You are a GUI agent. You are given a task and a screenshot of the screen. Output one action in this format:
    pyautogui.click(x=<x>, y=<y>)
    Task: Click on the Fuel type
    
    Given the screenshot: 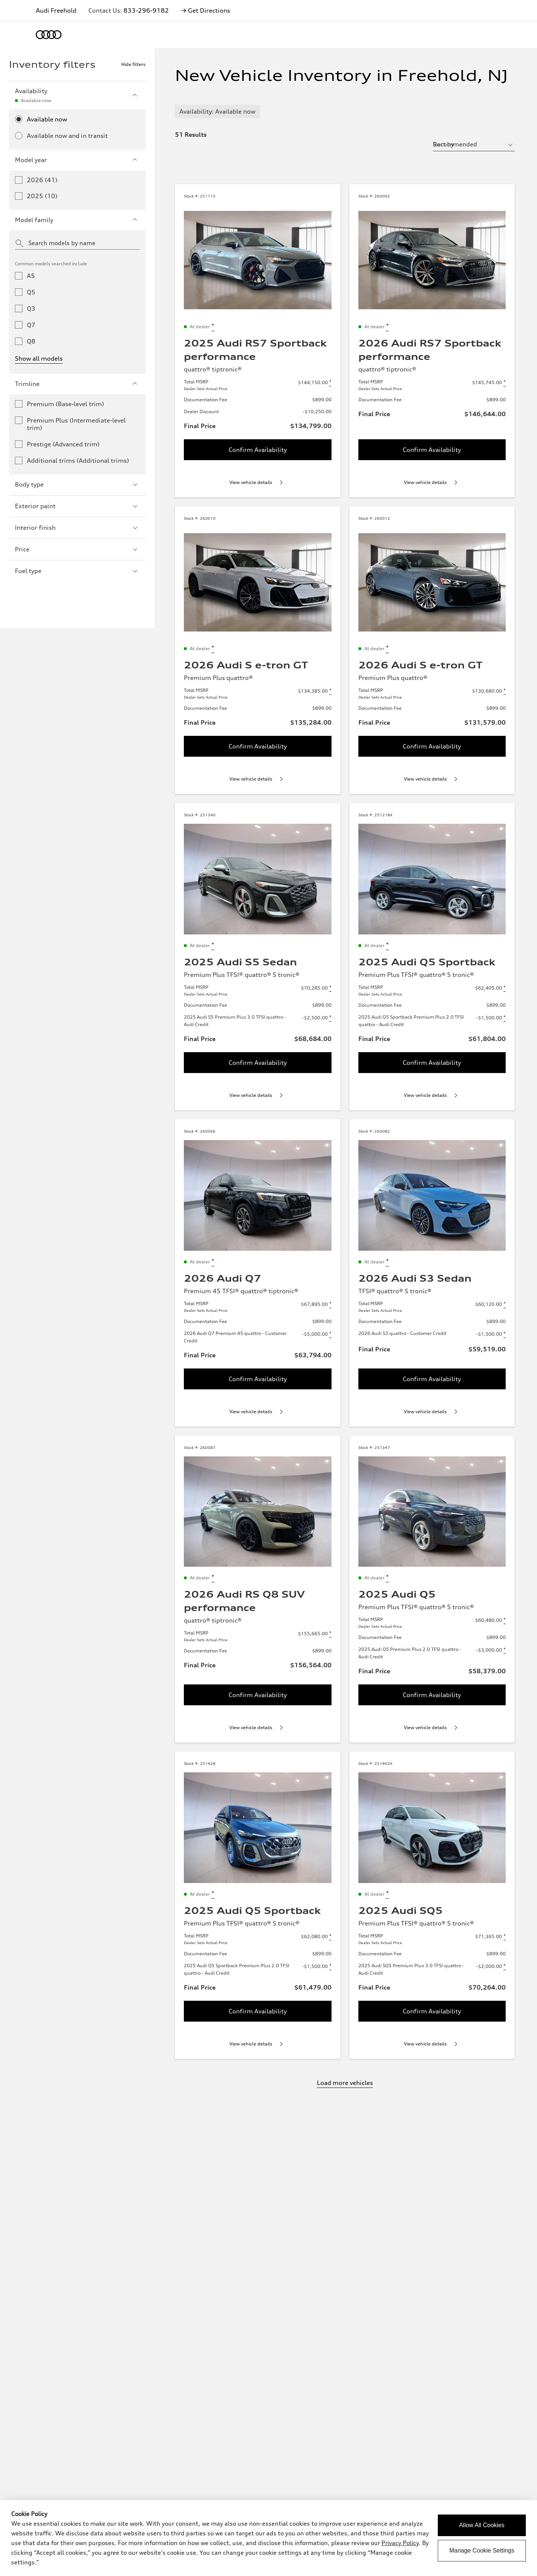 What is the action you would take?
    pyautogui.click(x=77, y=570)
    